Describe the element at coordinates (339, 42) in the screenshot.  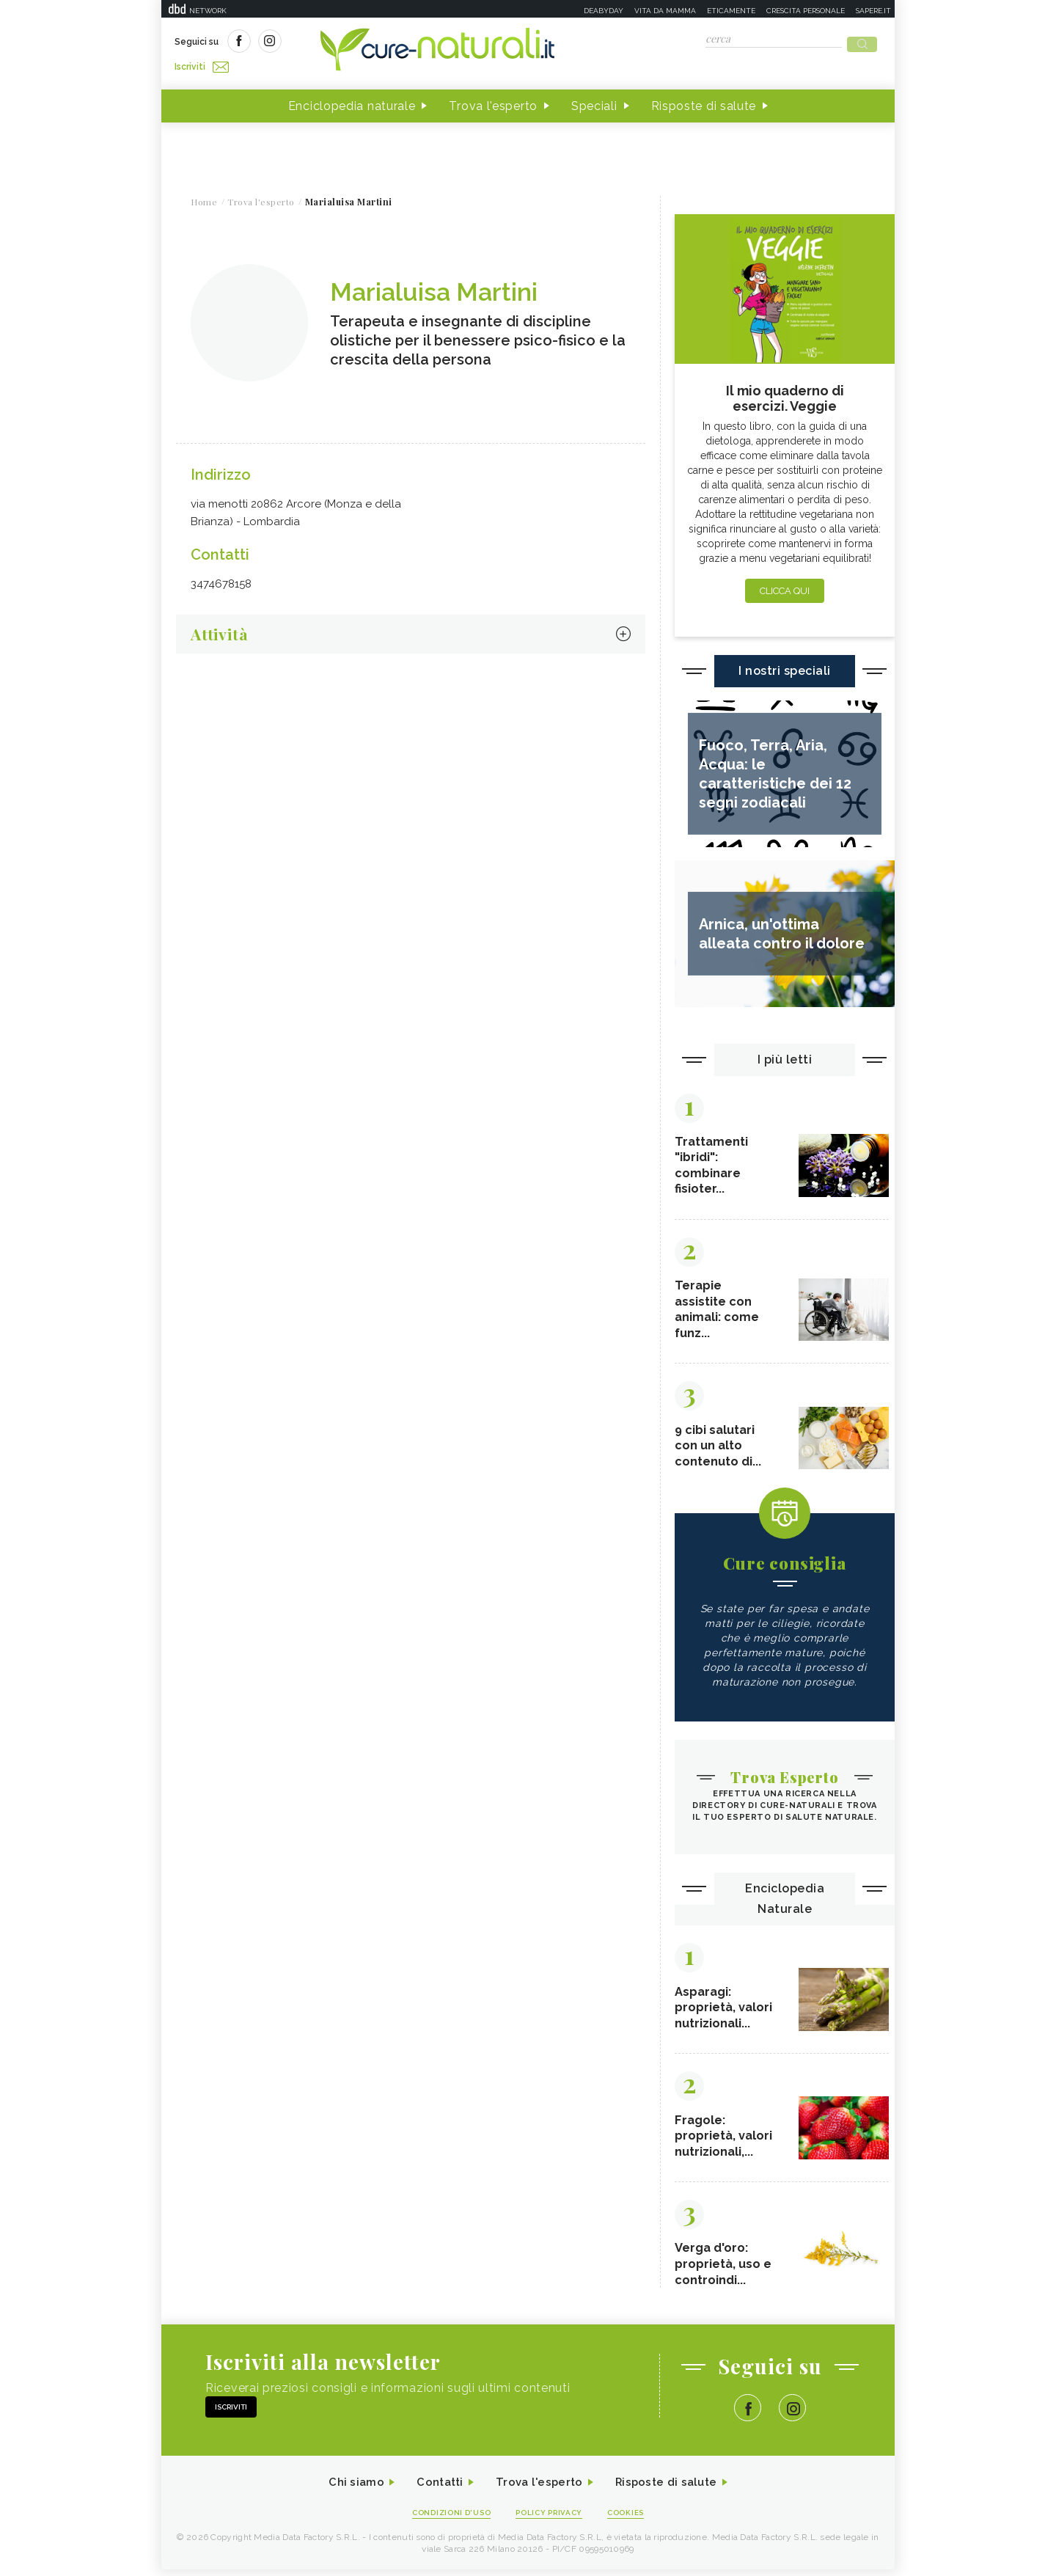
I see `Iscriviti` at that location.